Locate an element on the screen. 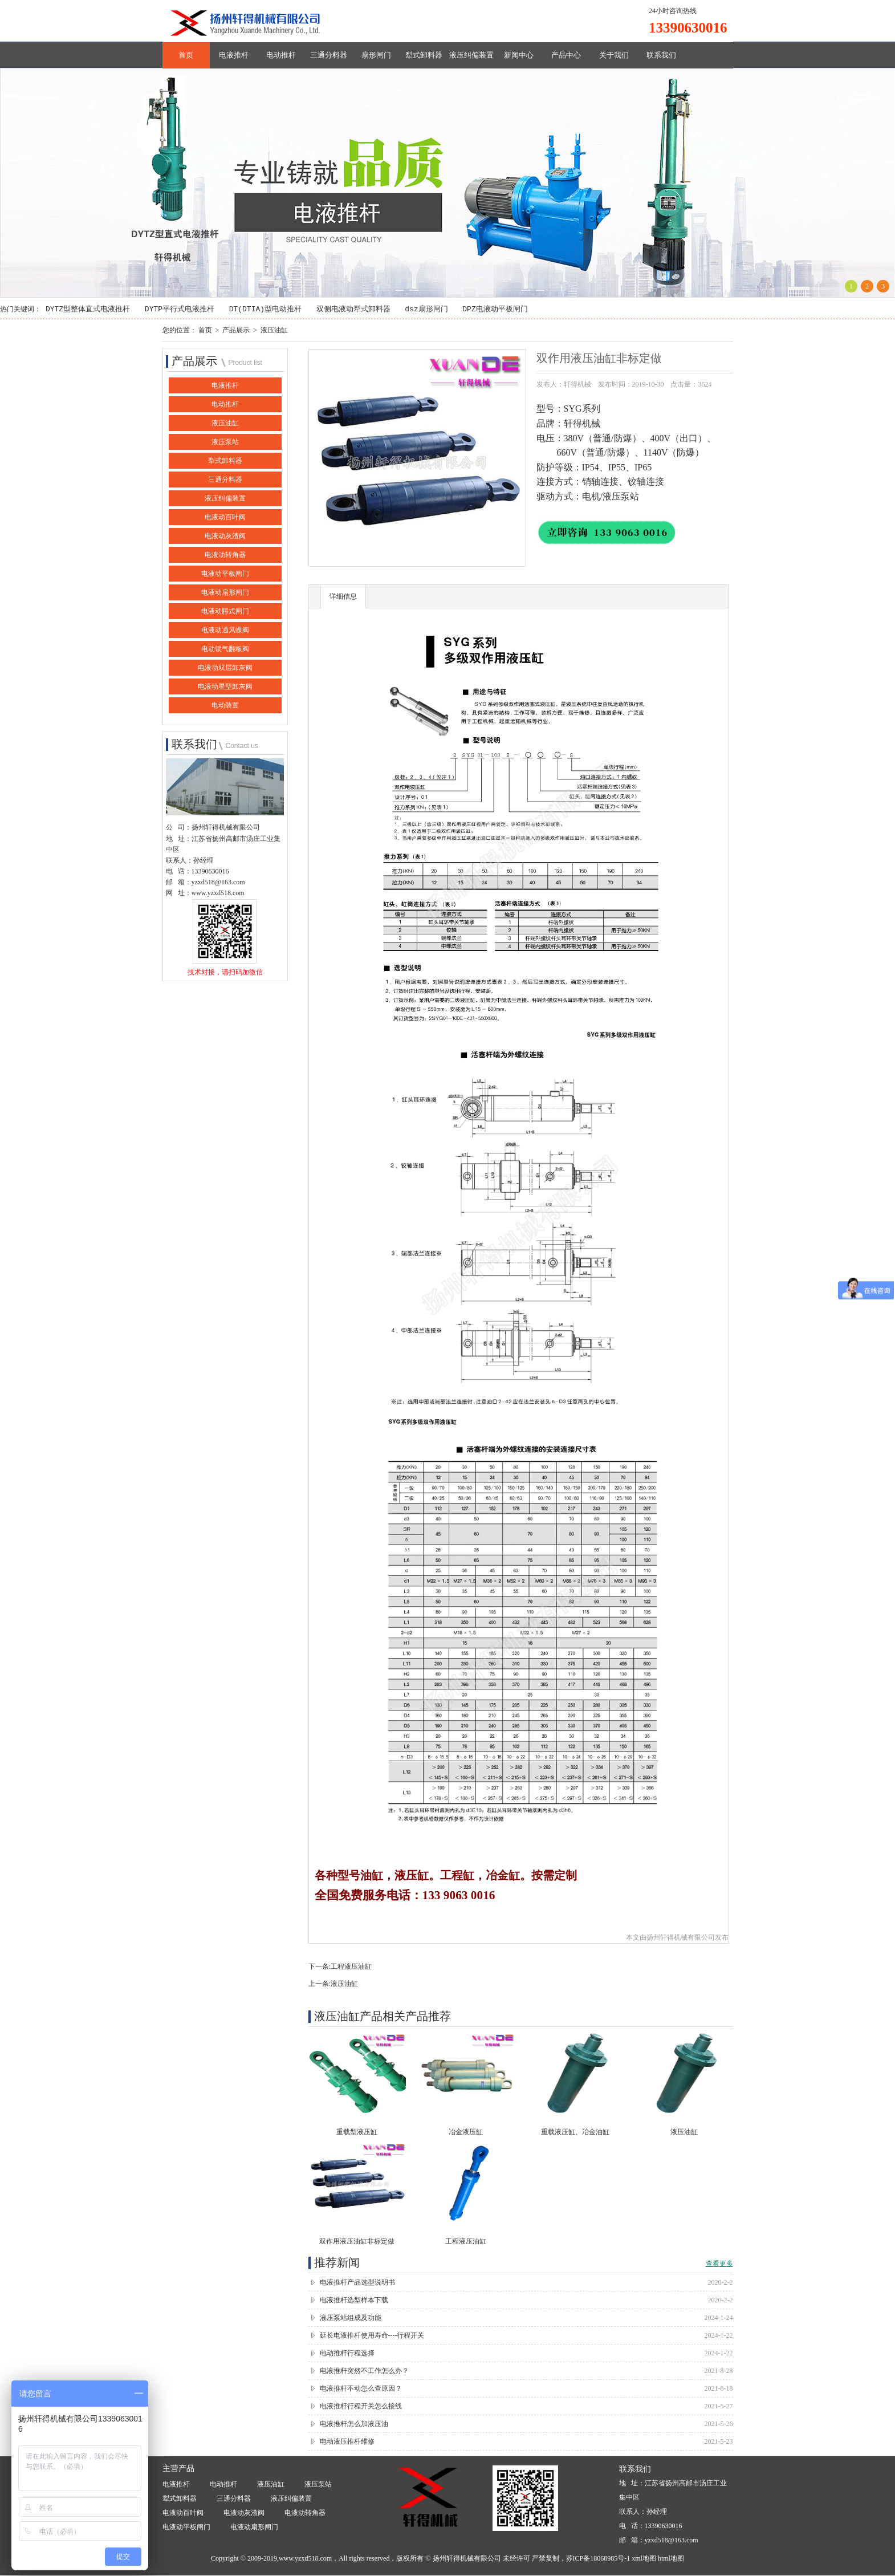  dsz扇形闸门 is located at coordinates (426, 309).